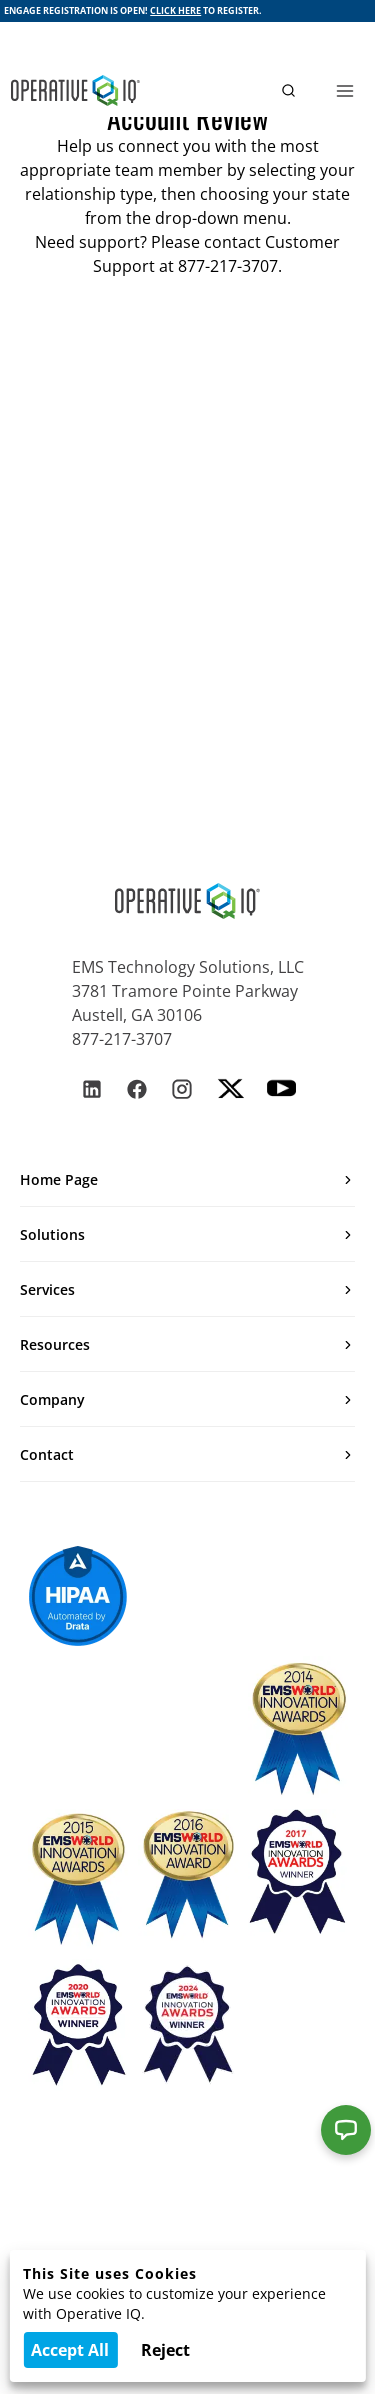 The height and width of the screenshot is (2394, 375). What do you see at coordinates (122, 1039) in the screenshot?
I see `877-217-3707` at bounding box center [122, 1039].